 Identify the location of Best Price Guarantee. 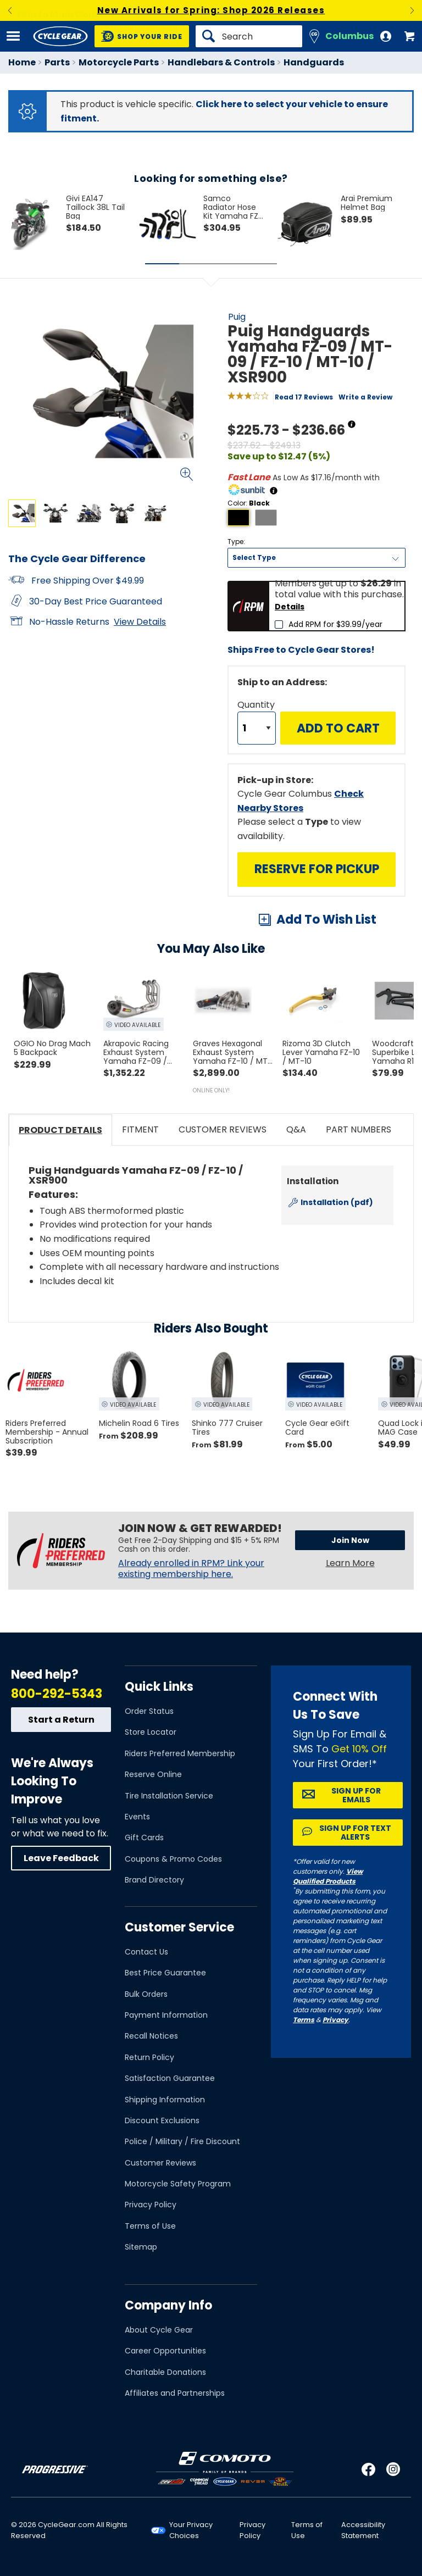
(165, 1972).